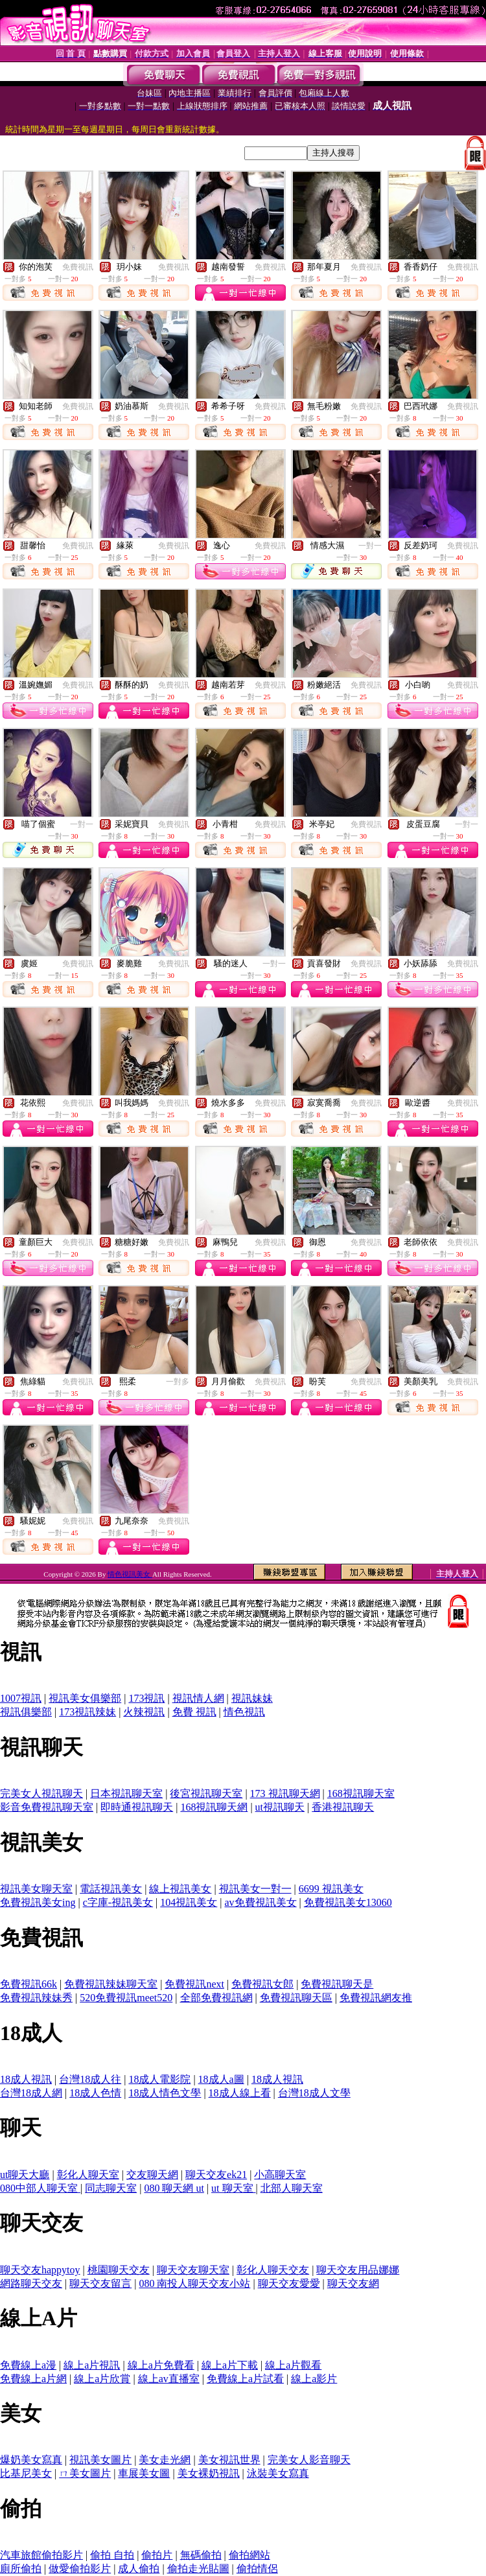 This screenshot has width=486, height=2576. I want to click on 即時通視訊聊天, so click(136, 1807).